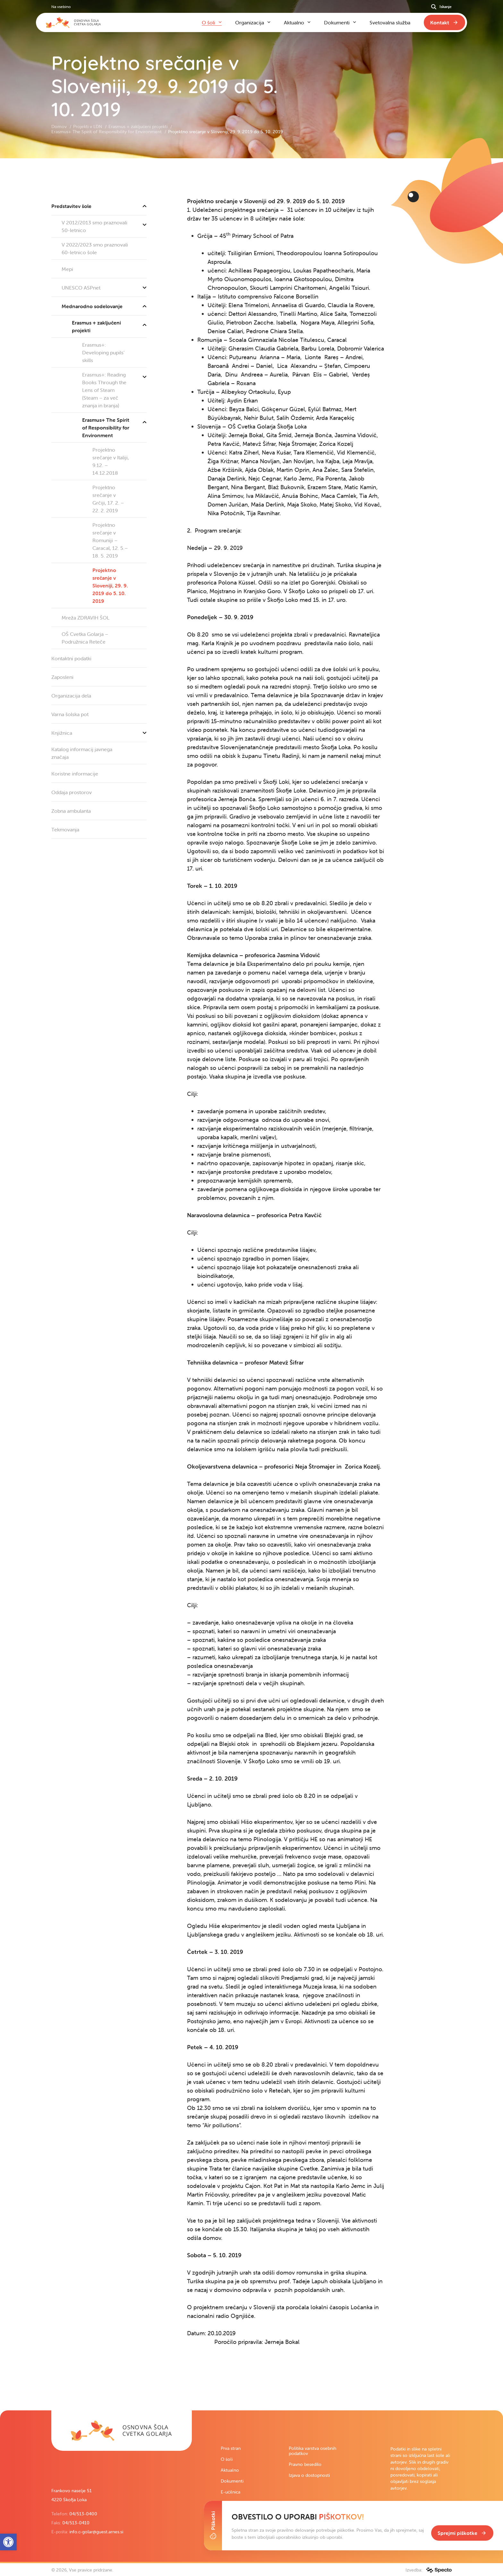 This screenshot has height=2576, width=503. I want to click on [Toggle Cookie Banner], so click(213, 2525).